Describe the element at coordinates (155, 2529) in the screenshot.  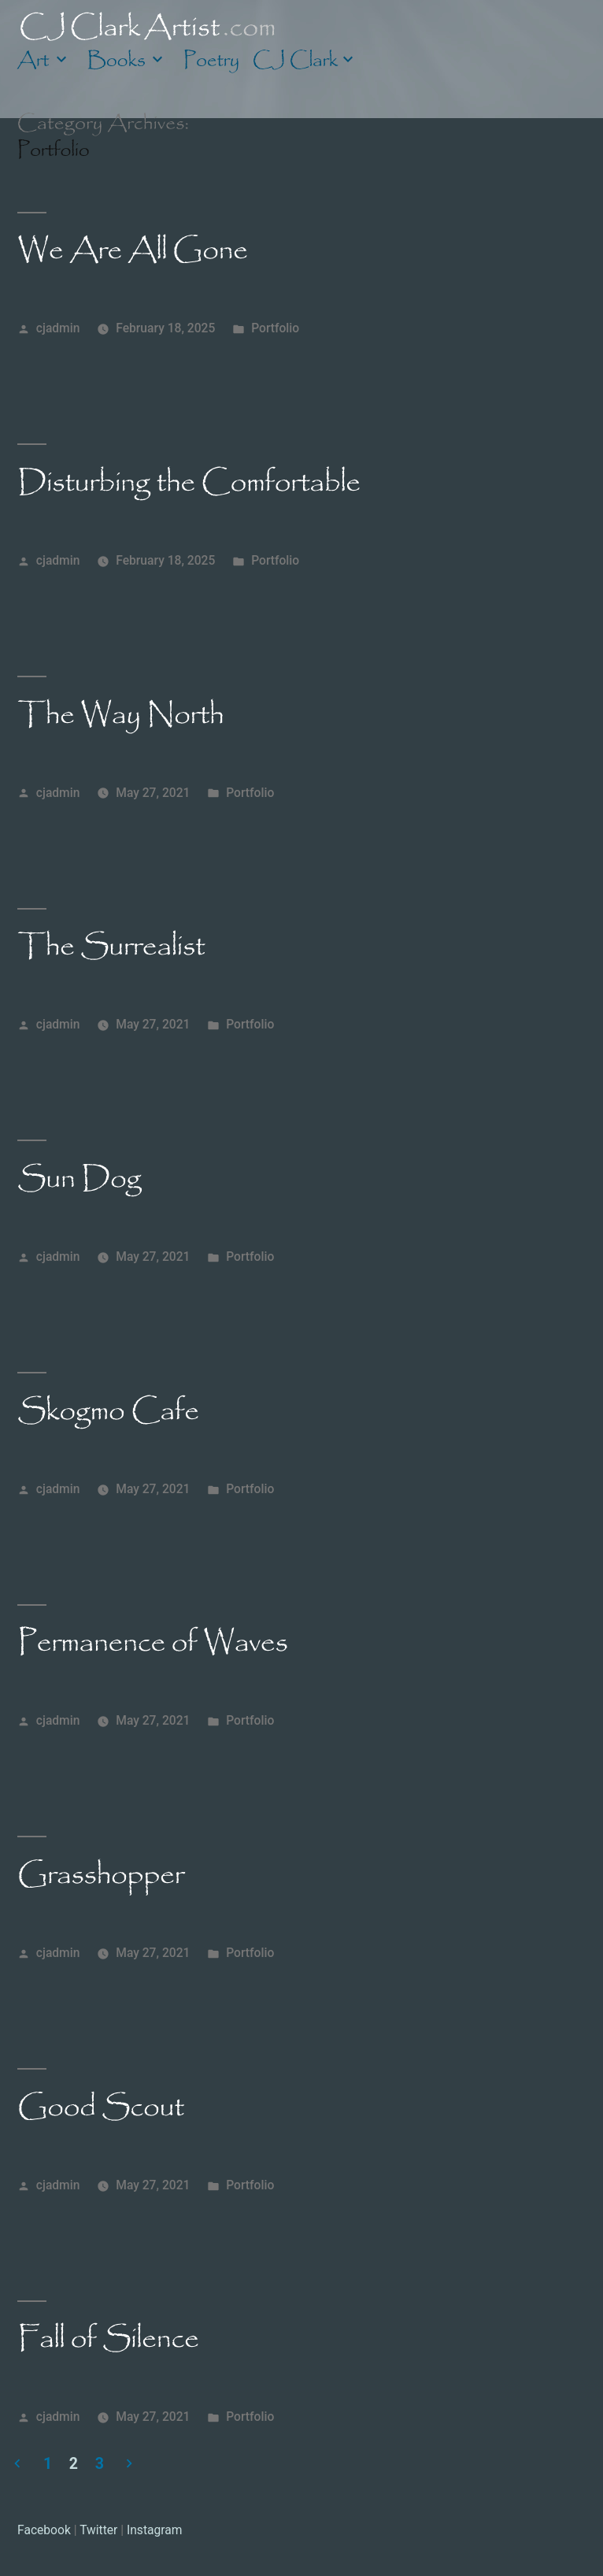
I see `Instagram` at that location.